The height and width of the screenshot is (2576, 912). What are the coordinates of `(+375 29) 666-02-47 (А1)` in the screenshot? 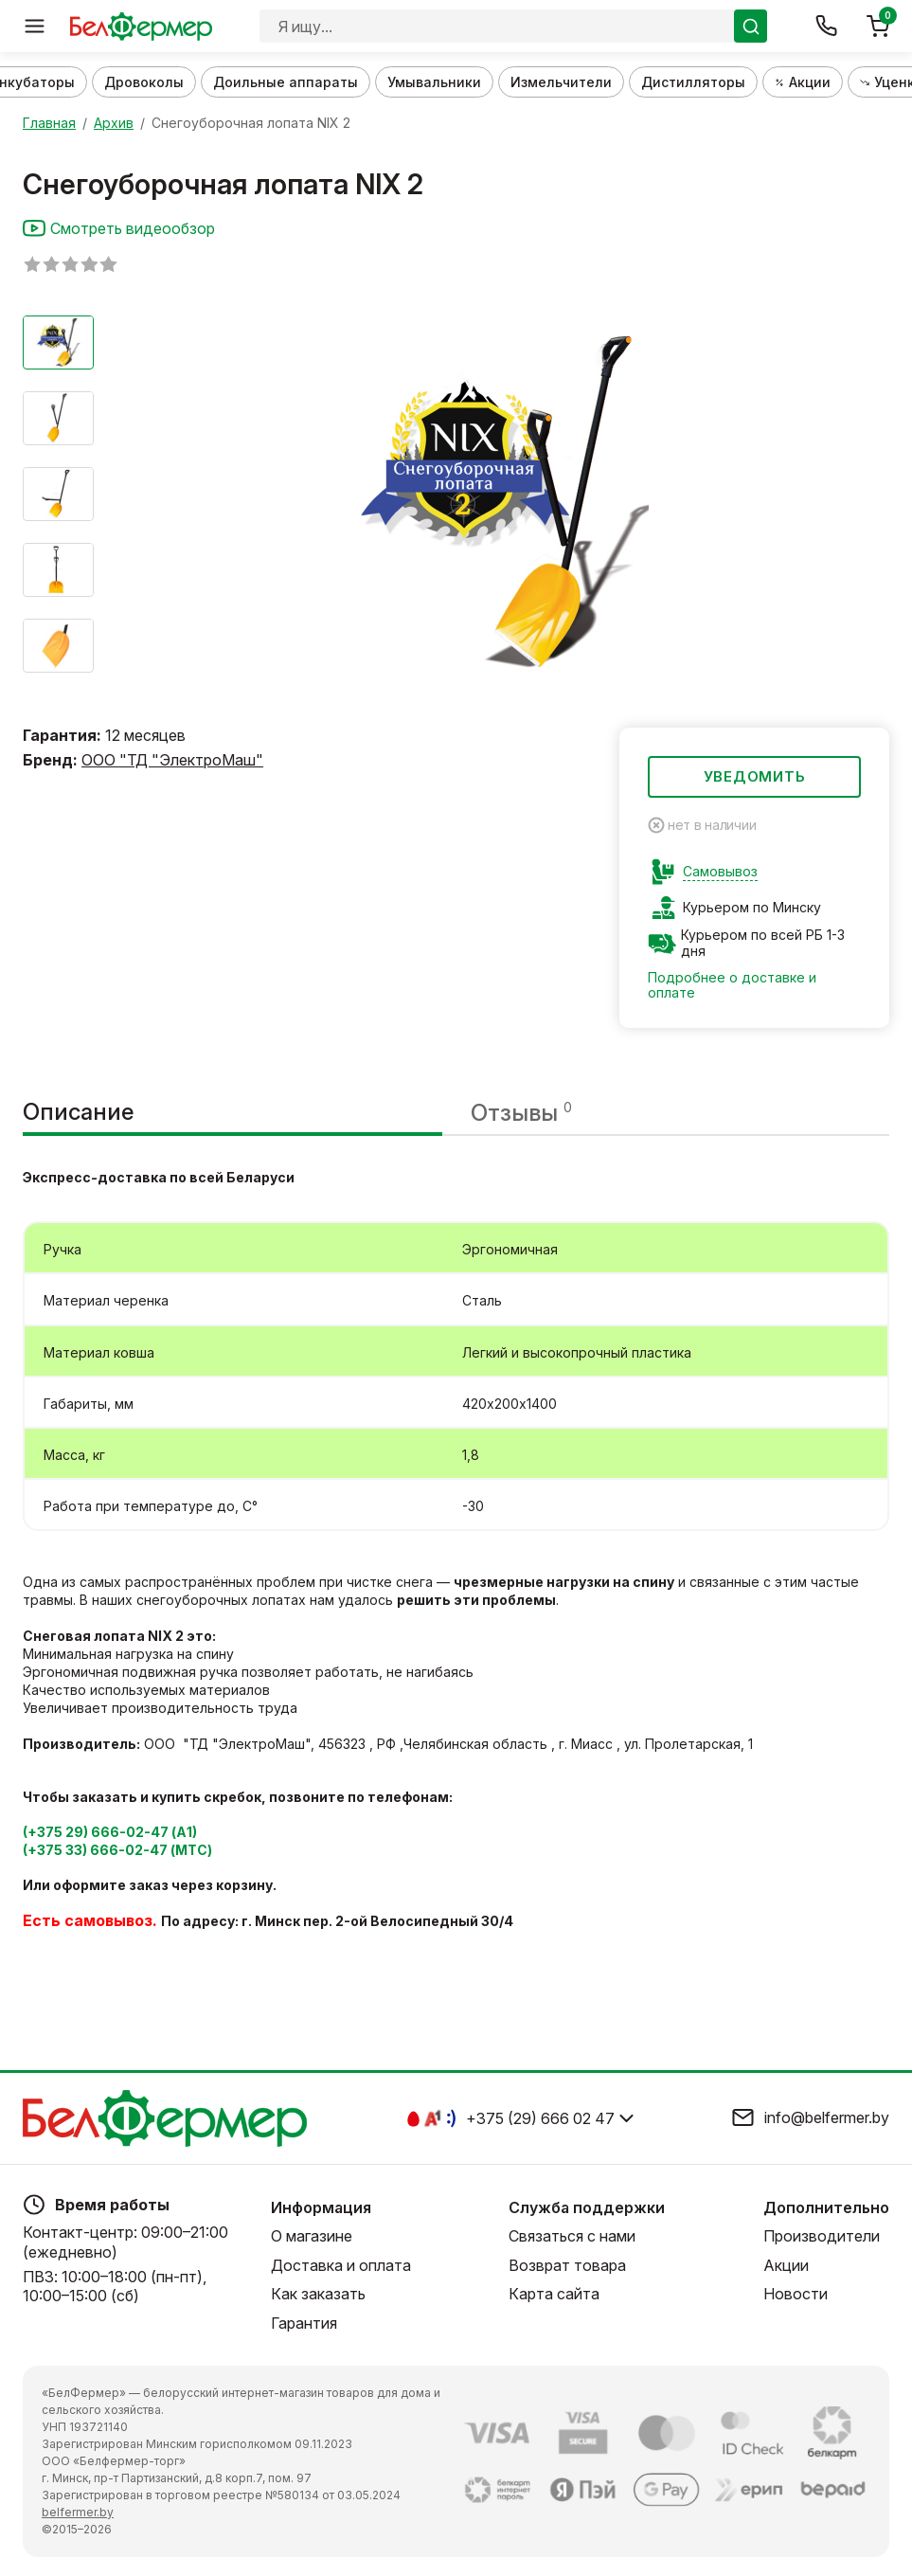 It's located at (110, 1832).